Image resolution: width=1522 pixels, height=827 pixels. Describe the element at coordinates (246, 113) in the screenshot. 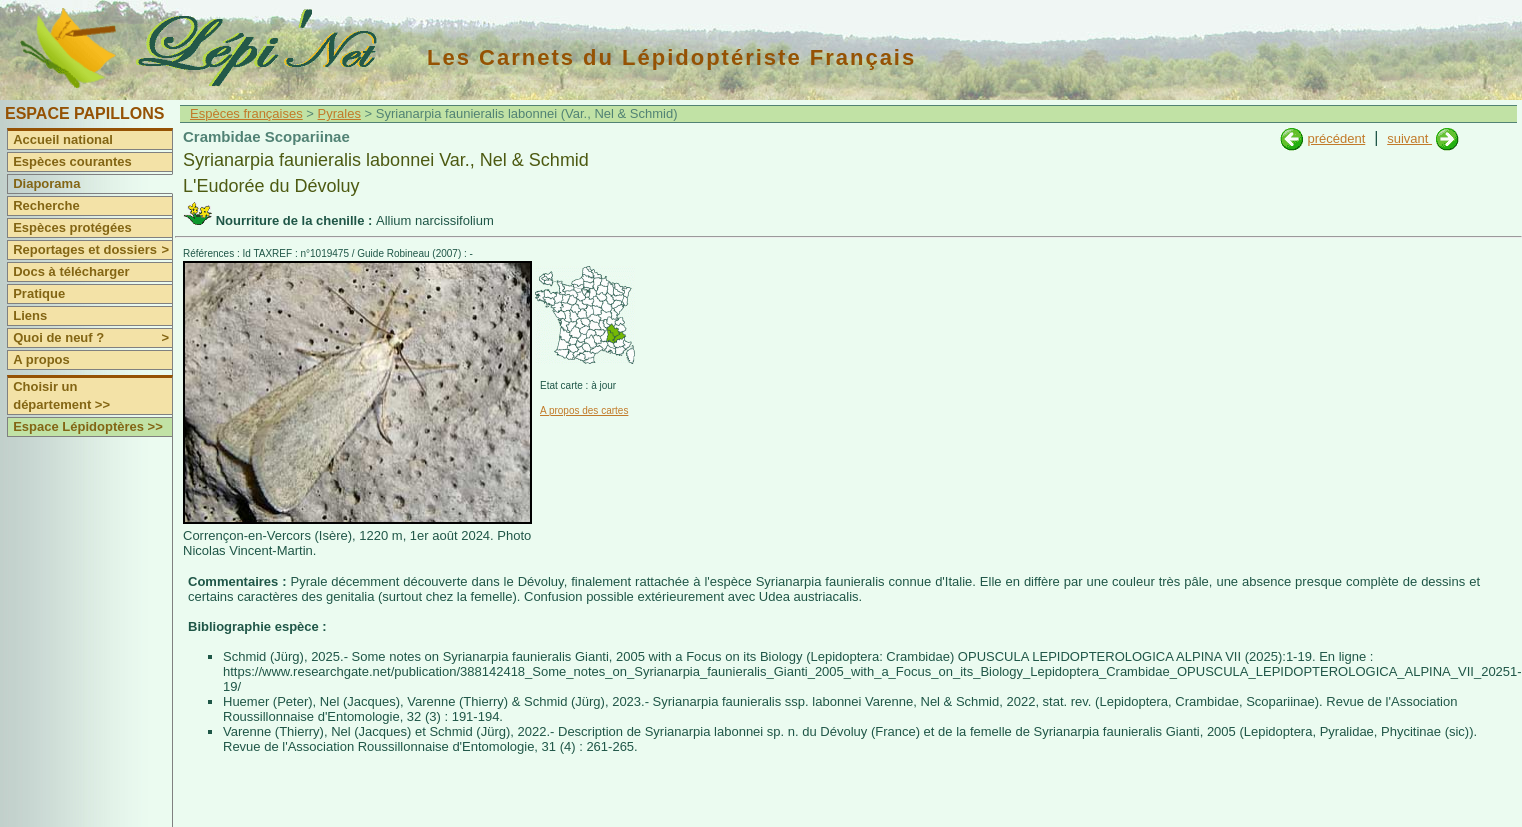

I see `Espèces françaises` at that location.